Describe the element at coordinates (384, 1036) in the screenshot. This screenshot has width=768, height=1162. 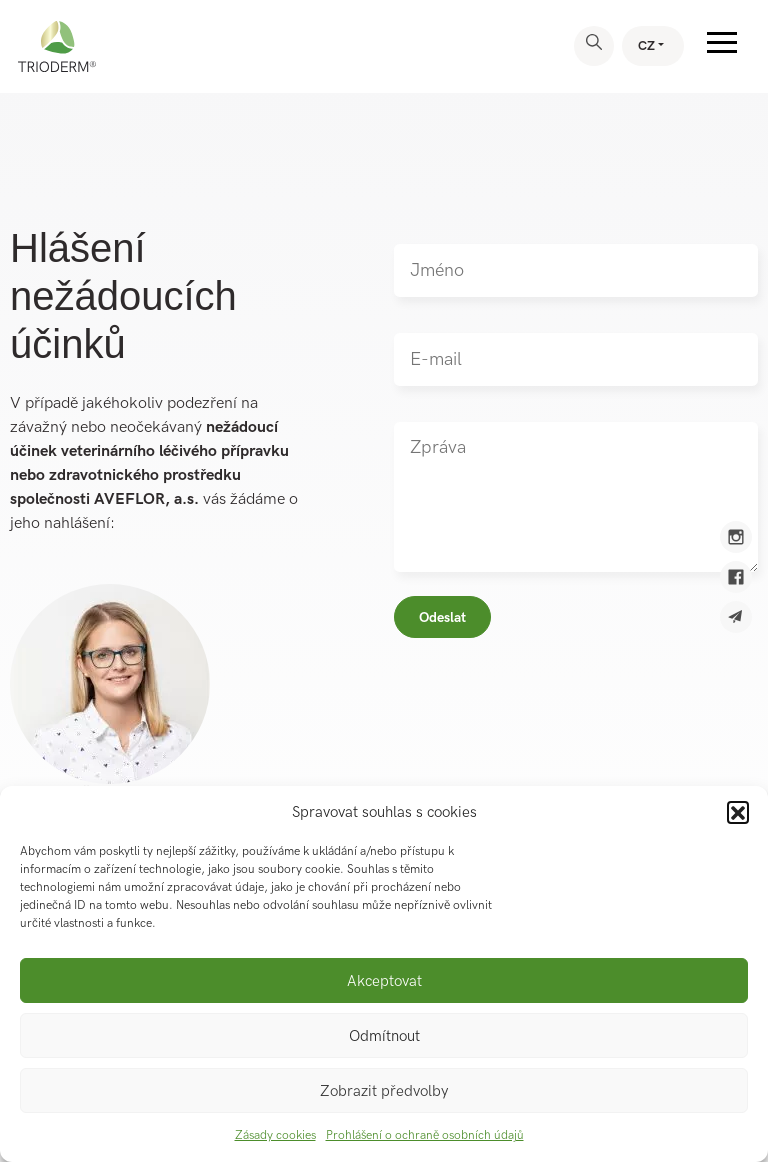
I see `Odmítnout` at that location.